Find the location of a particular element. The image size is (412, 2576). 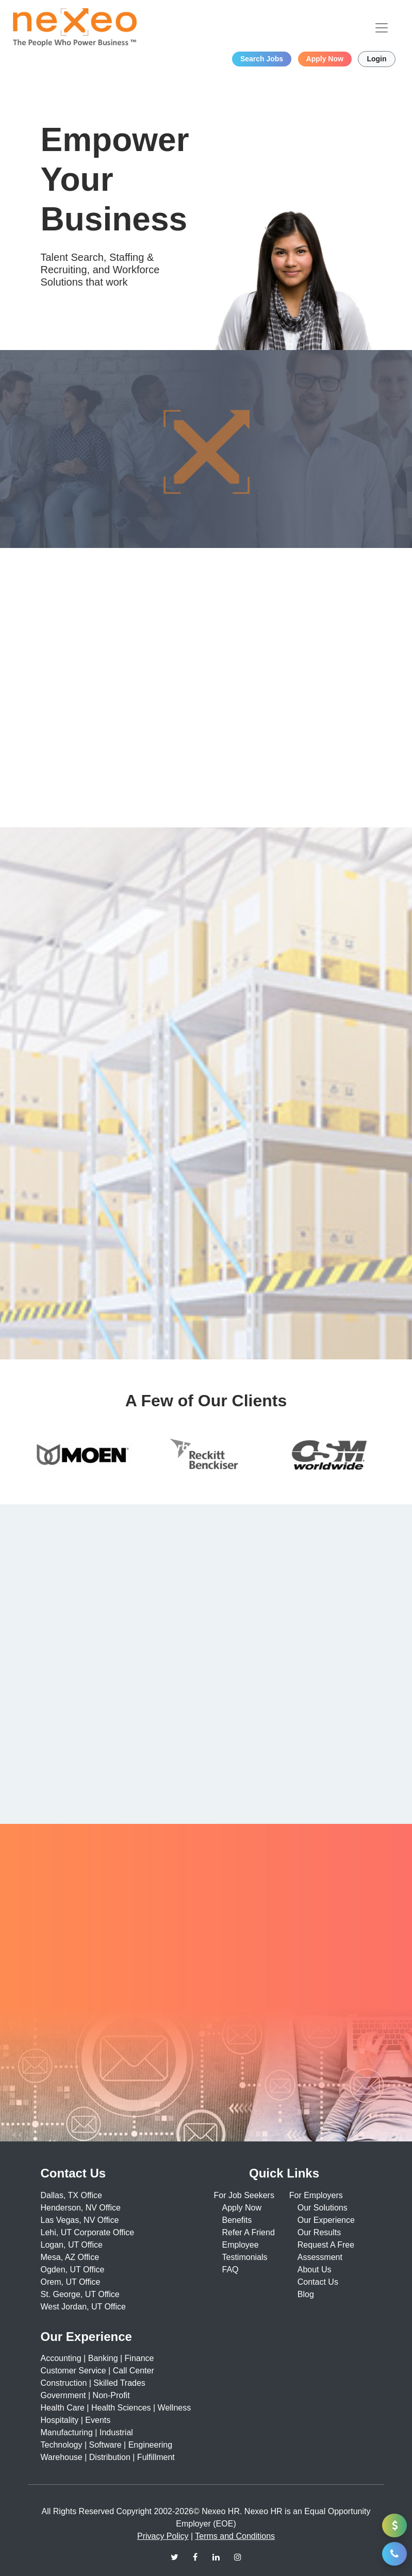

Our Results is located at coordinates (319, 2232).